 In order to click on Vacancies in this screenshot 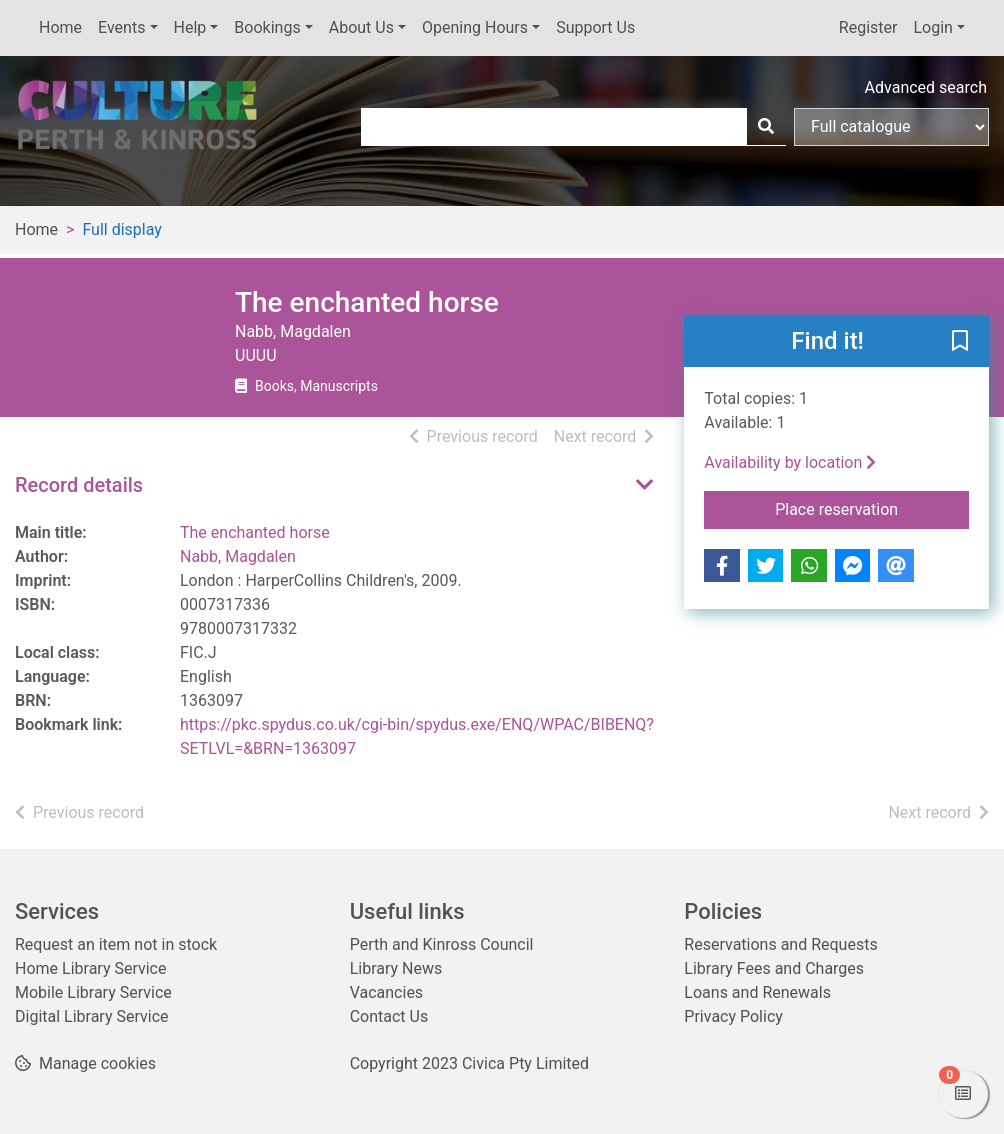, I will do `click(386, 992)`.